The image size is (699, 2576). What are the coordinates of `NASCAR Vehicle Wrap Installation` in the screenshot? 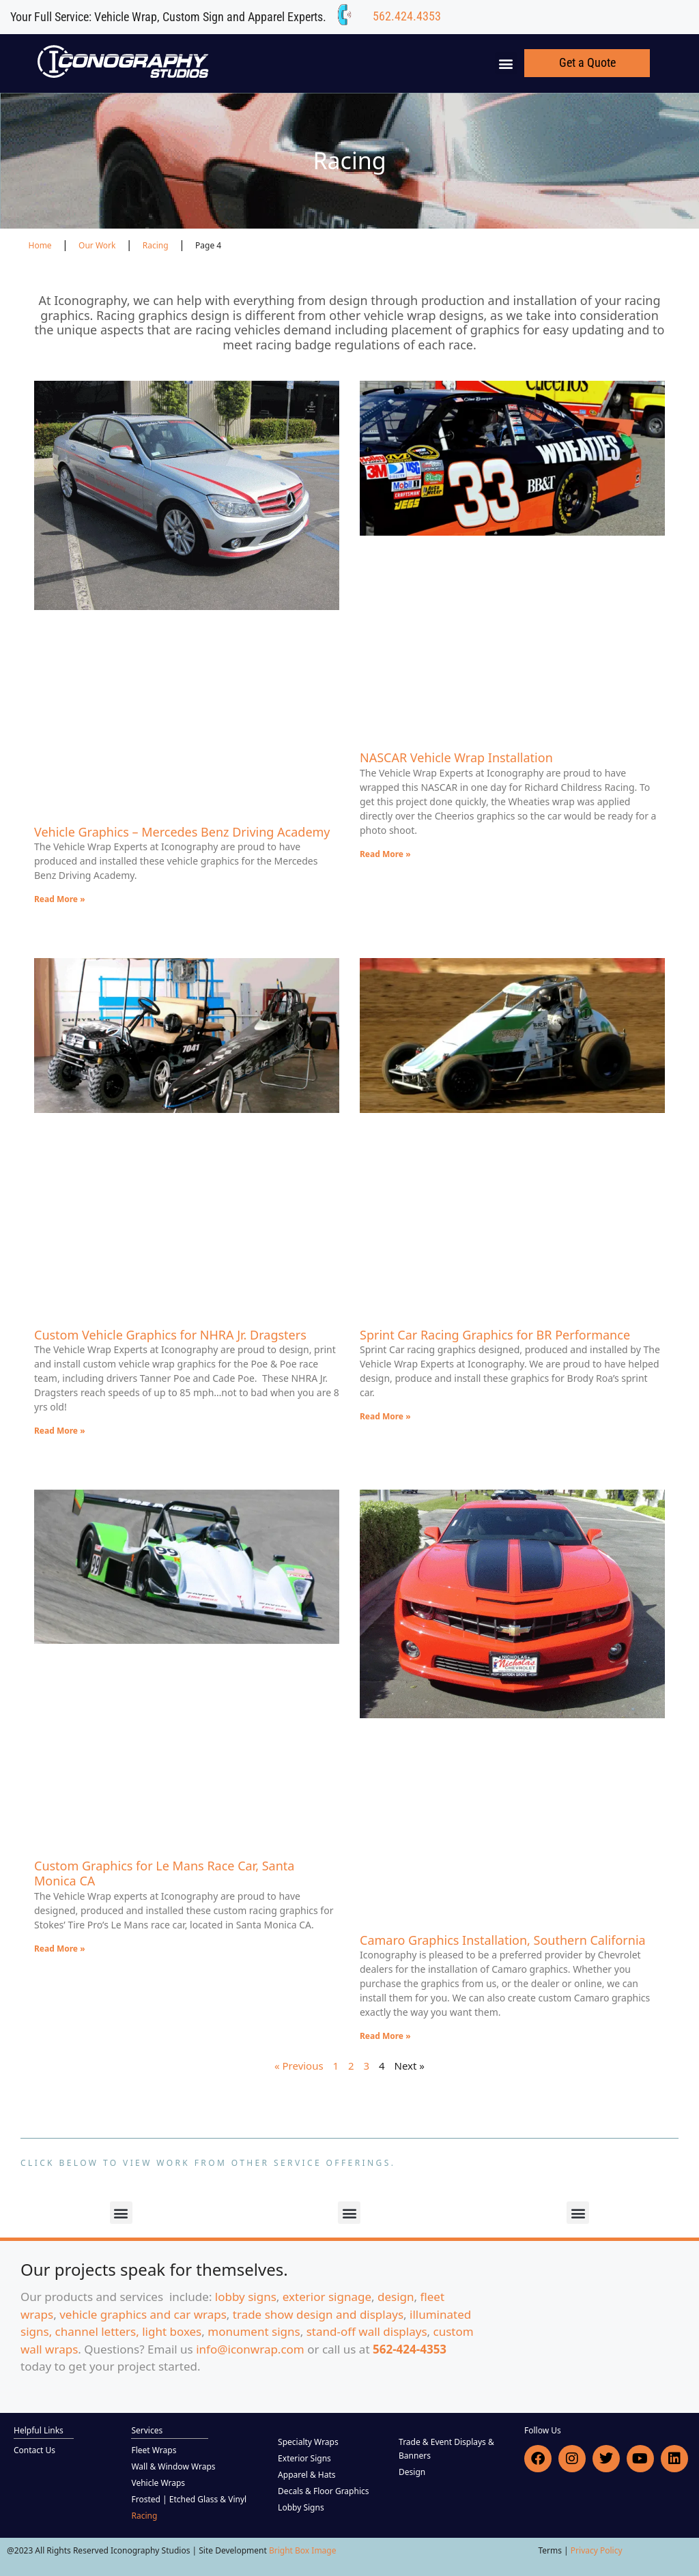 It's located at (456, 757).